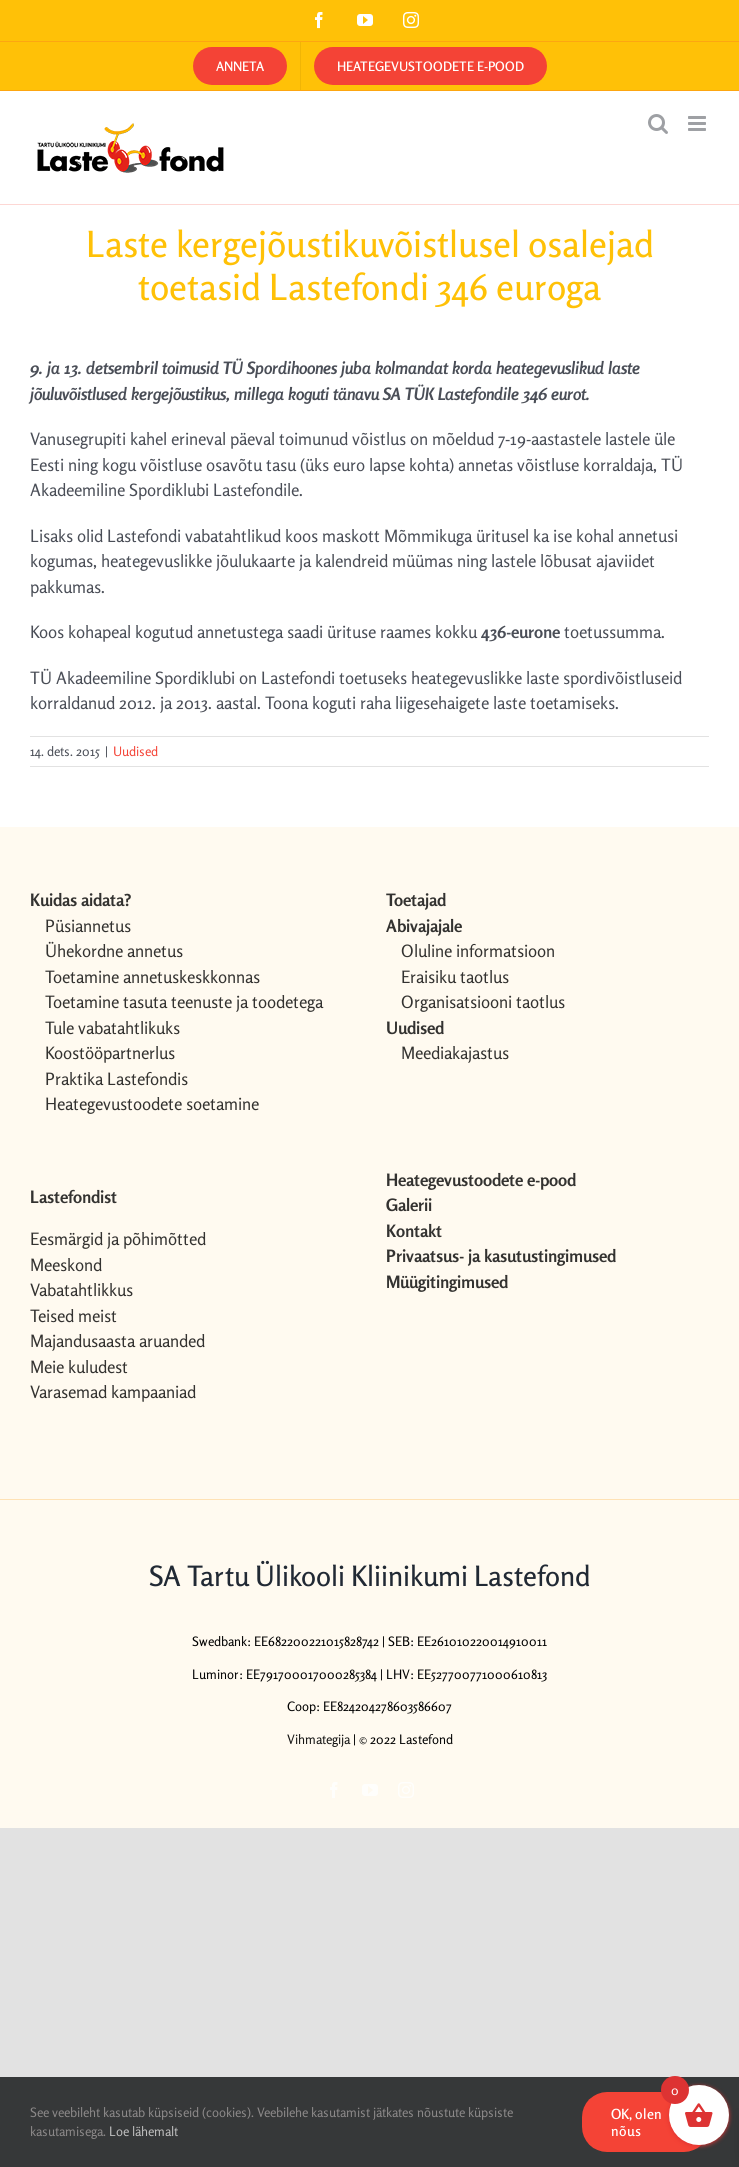  Describe the element at coordinates (478, 950) in the screenshot. I see `Oluline informatsioon` at that location.